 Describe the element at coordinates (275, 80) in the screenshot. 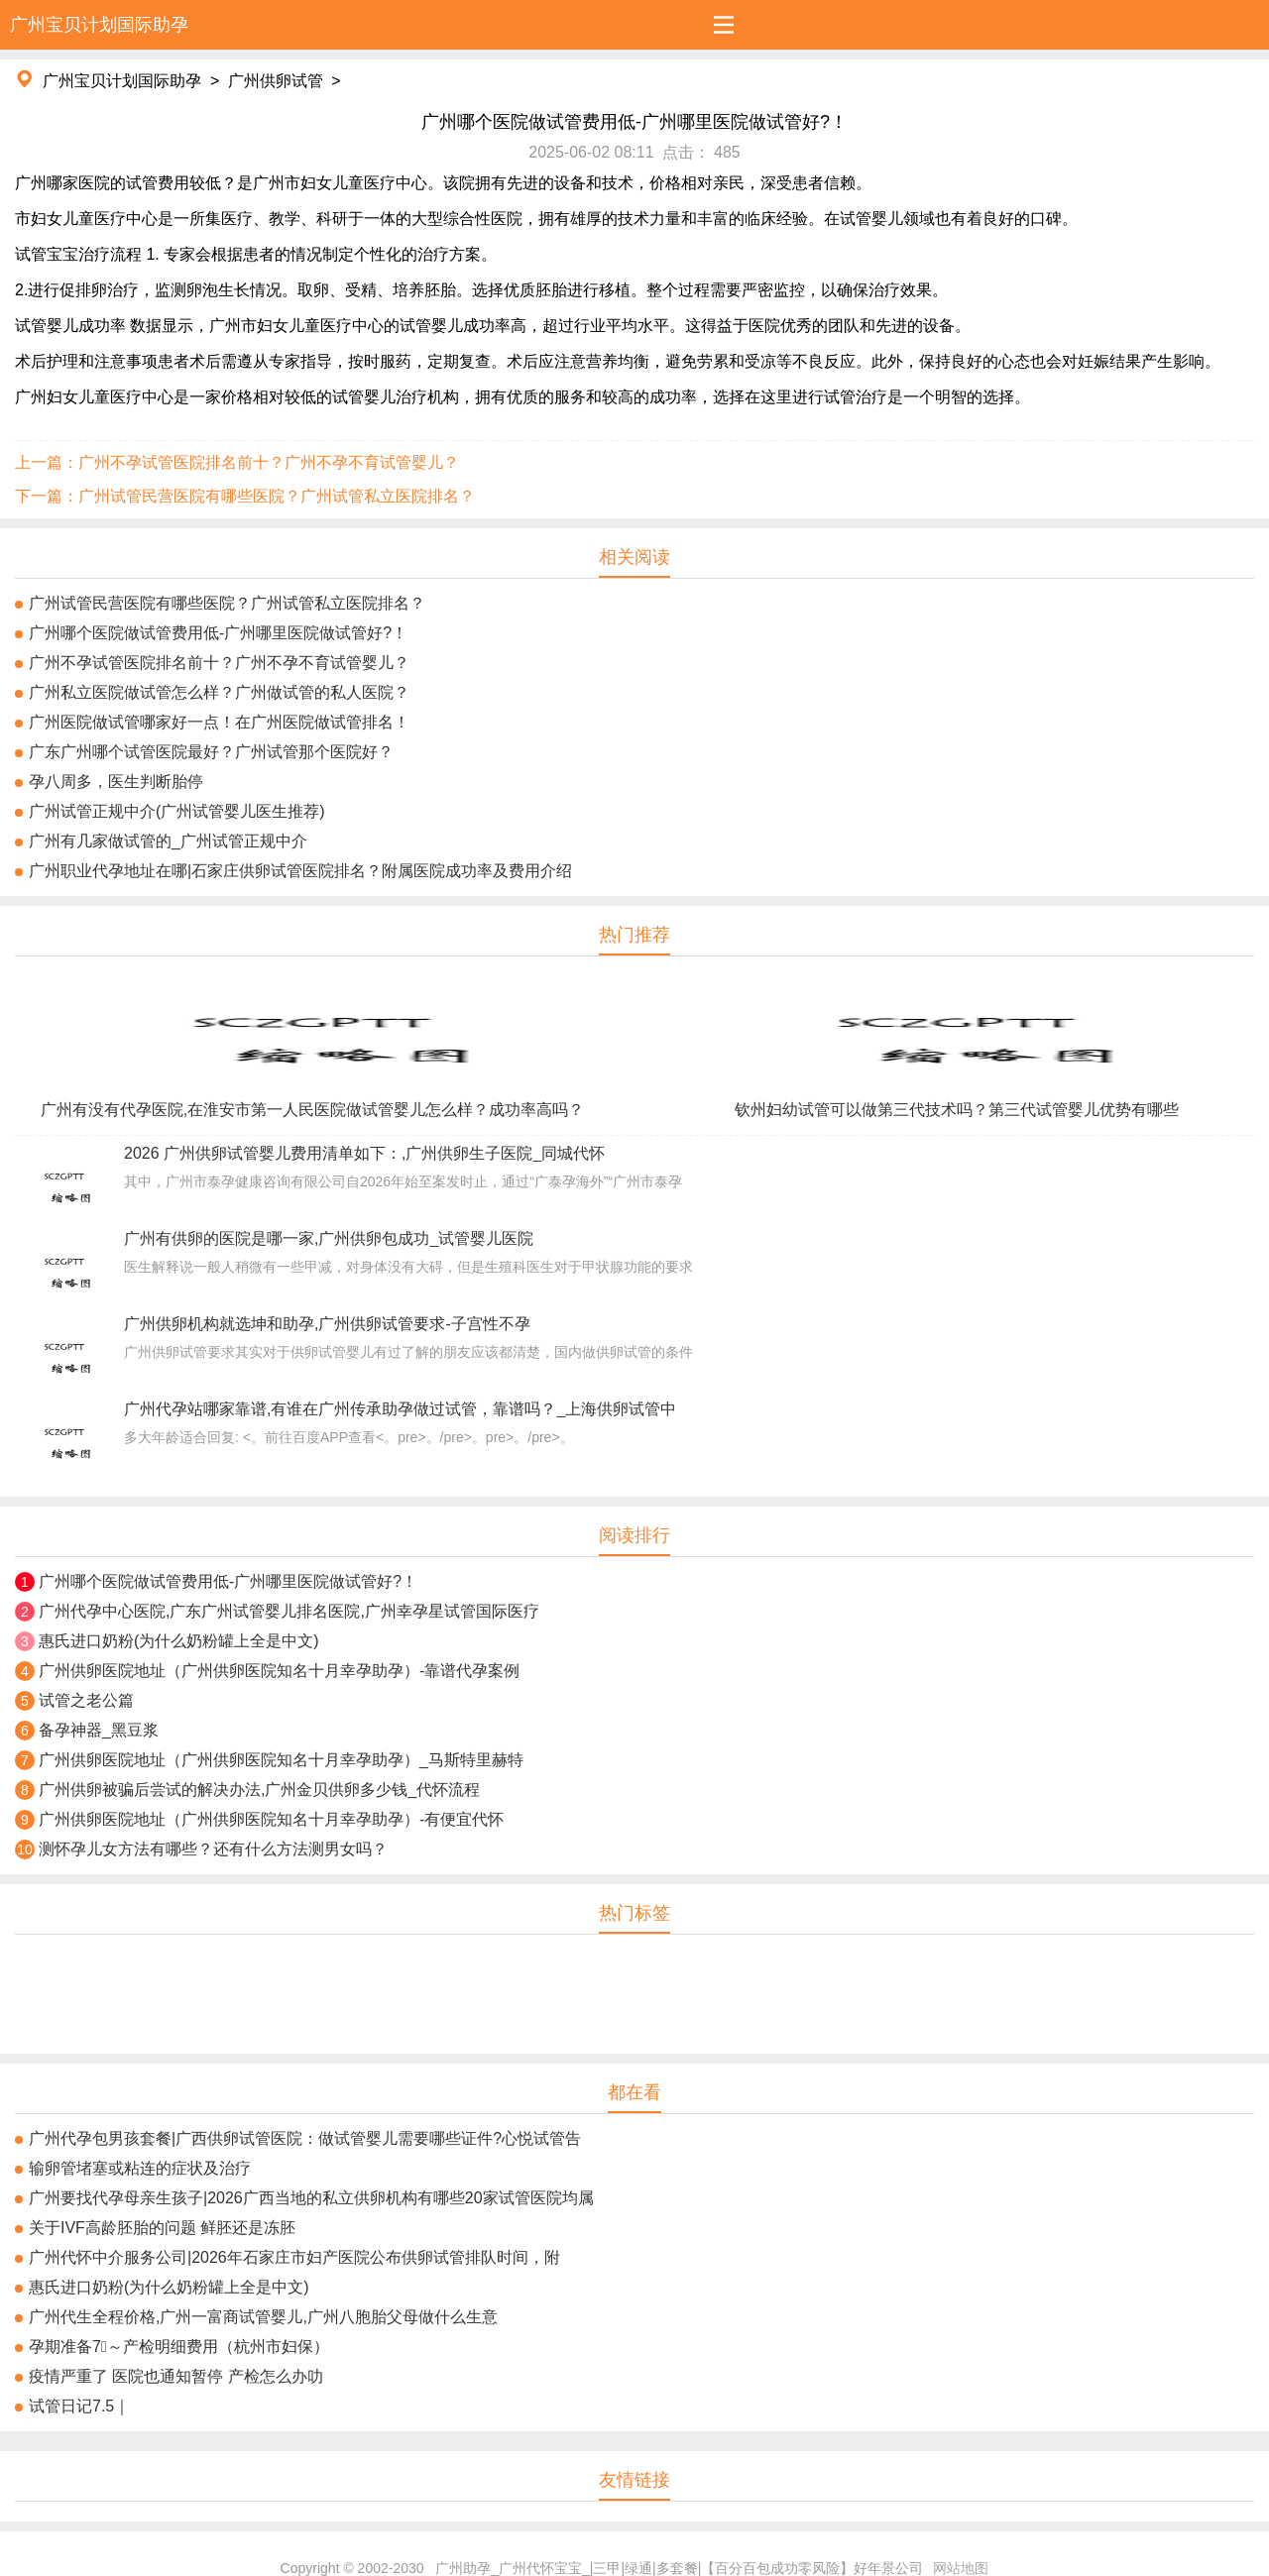

I see `广州供卵试管` at that location.